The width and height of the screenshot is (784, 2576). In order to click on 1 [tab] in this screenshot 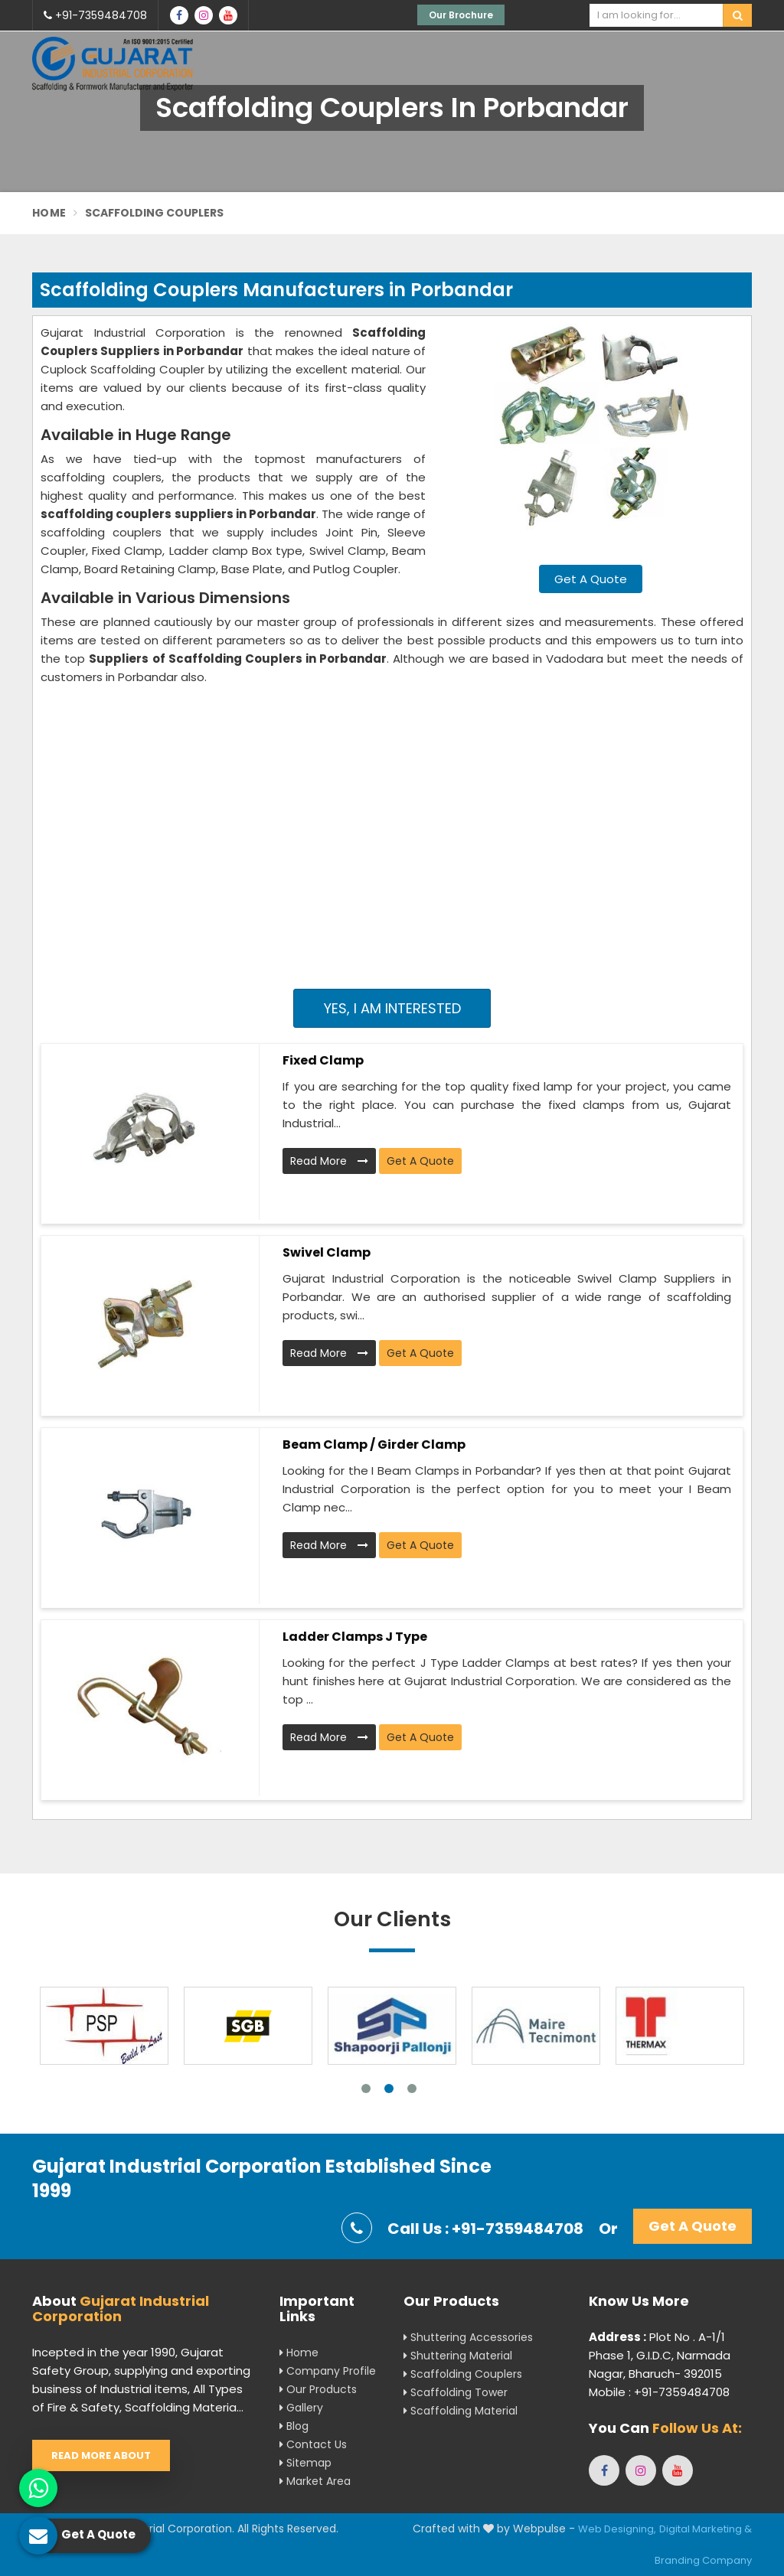, I will do `click(366, 2088)`.